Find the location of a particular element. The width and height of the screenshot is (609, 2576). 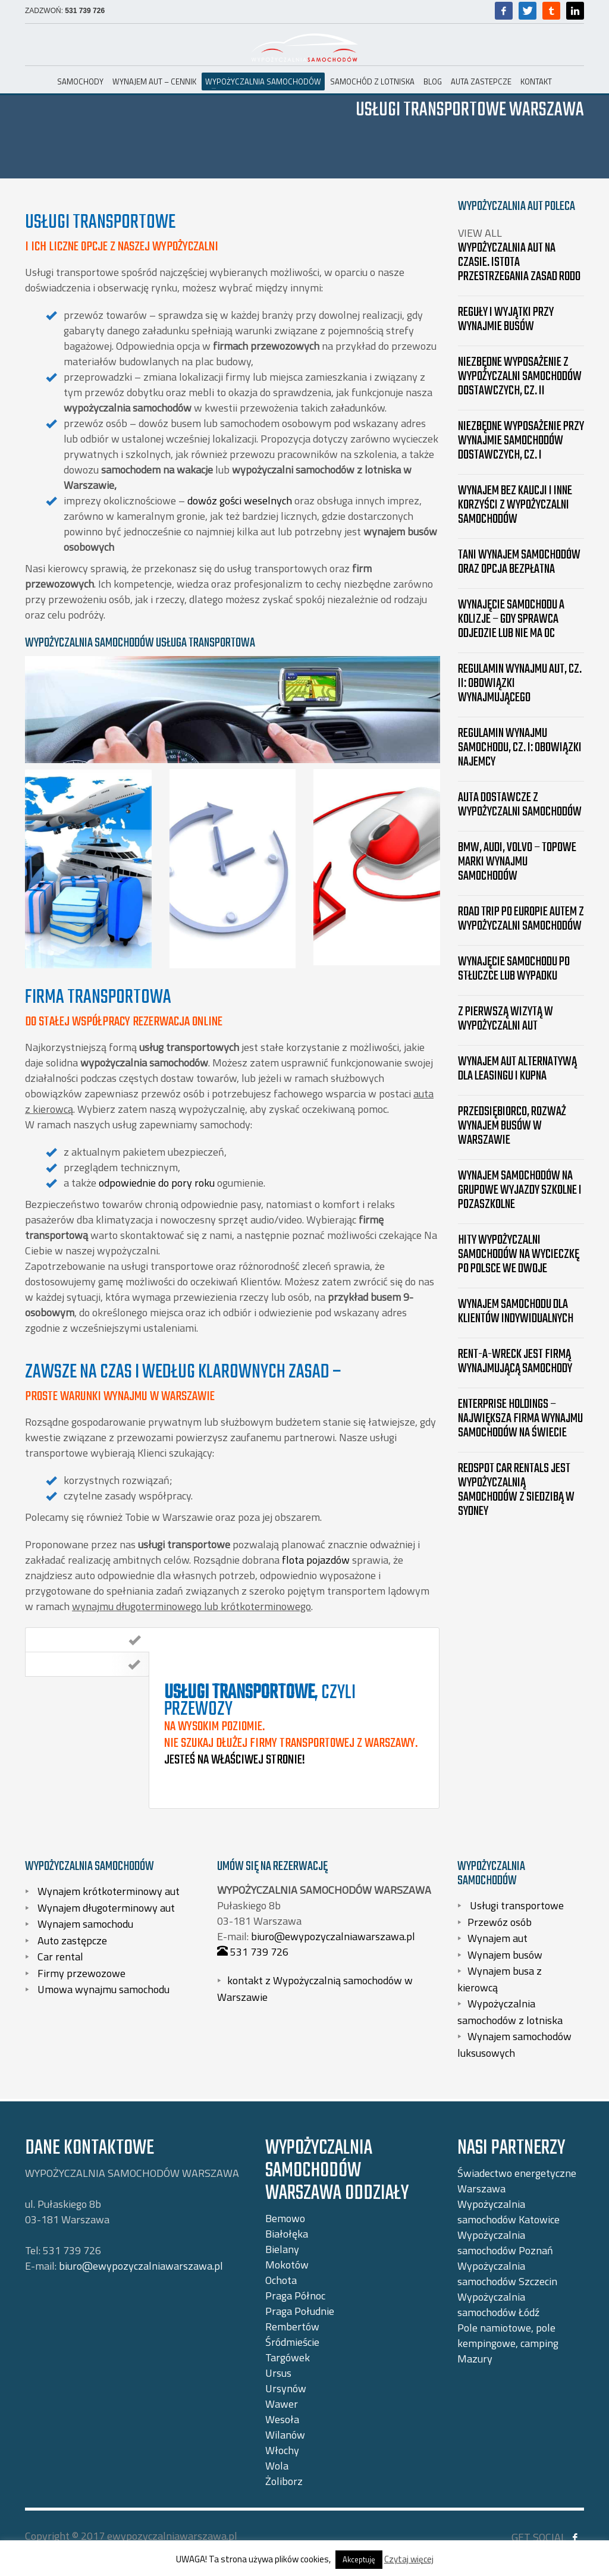

Mokotów is located at coordinates (287, 2265).